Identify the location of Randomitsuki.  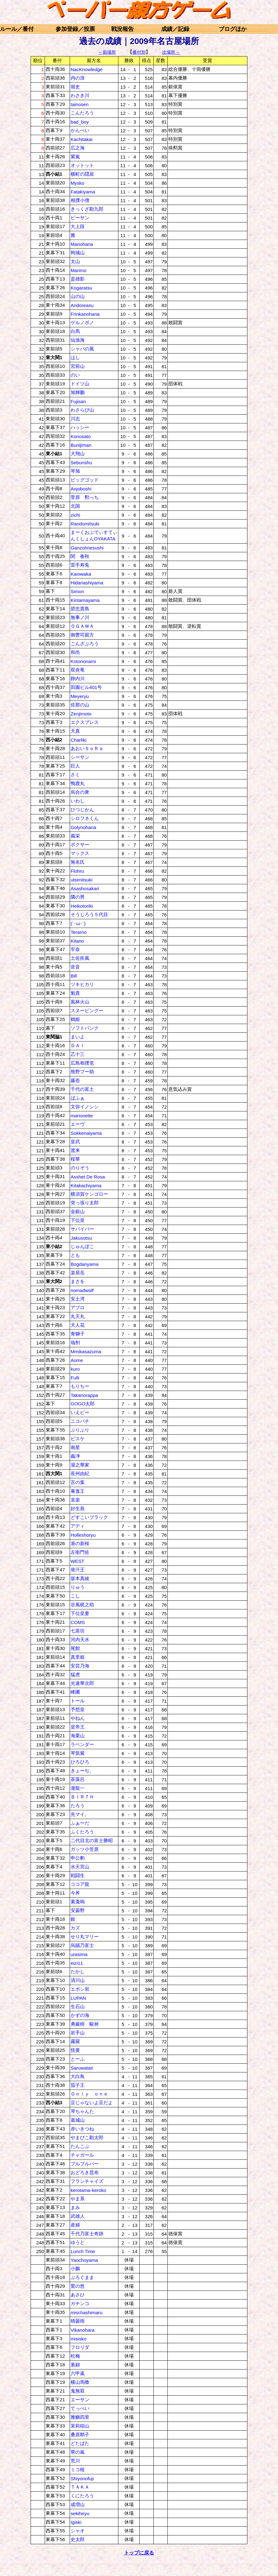
(85, 523).